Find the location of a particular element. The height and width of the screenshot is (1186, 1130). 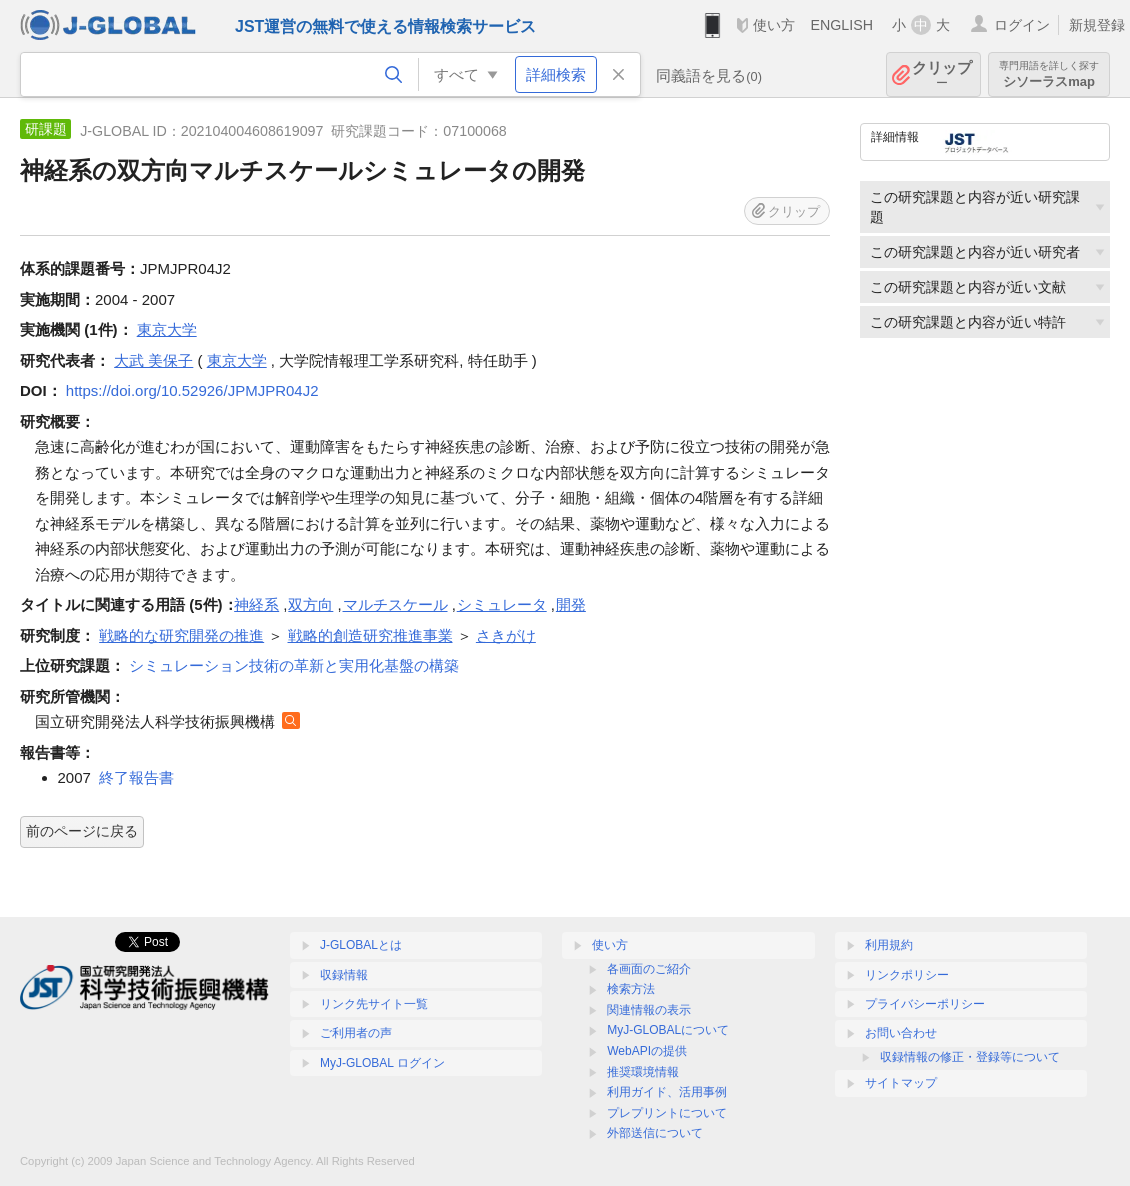

シソーラスmap is located at coordinates (1049, 74).